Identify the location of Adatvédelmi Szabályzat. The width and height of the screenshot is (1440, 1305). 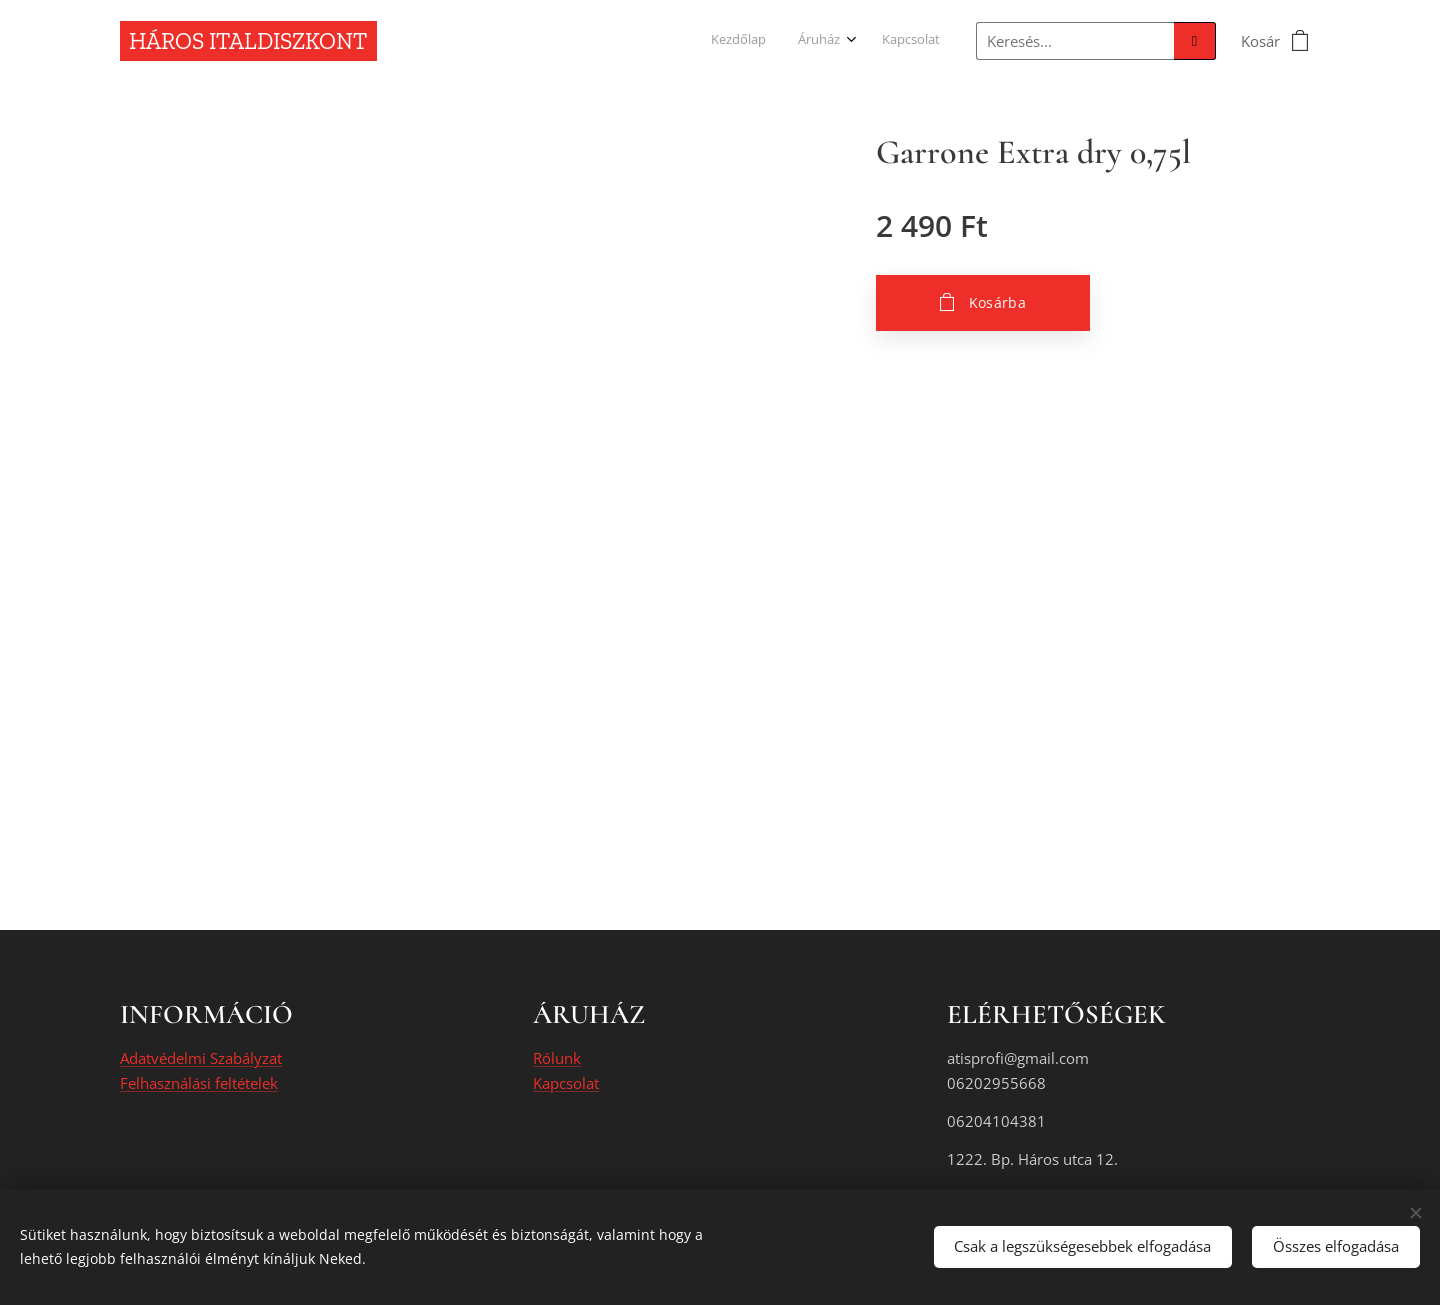
(201, 1059).